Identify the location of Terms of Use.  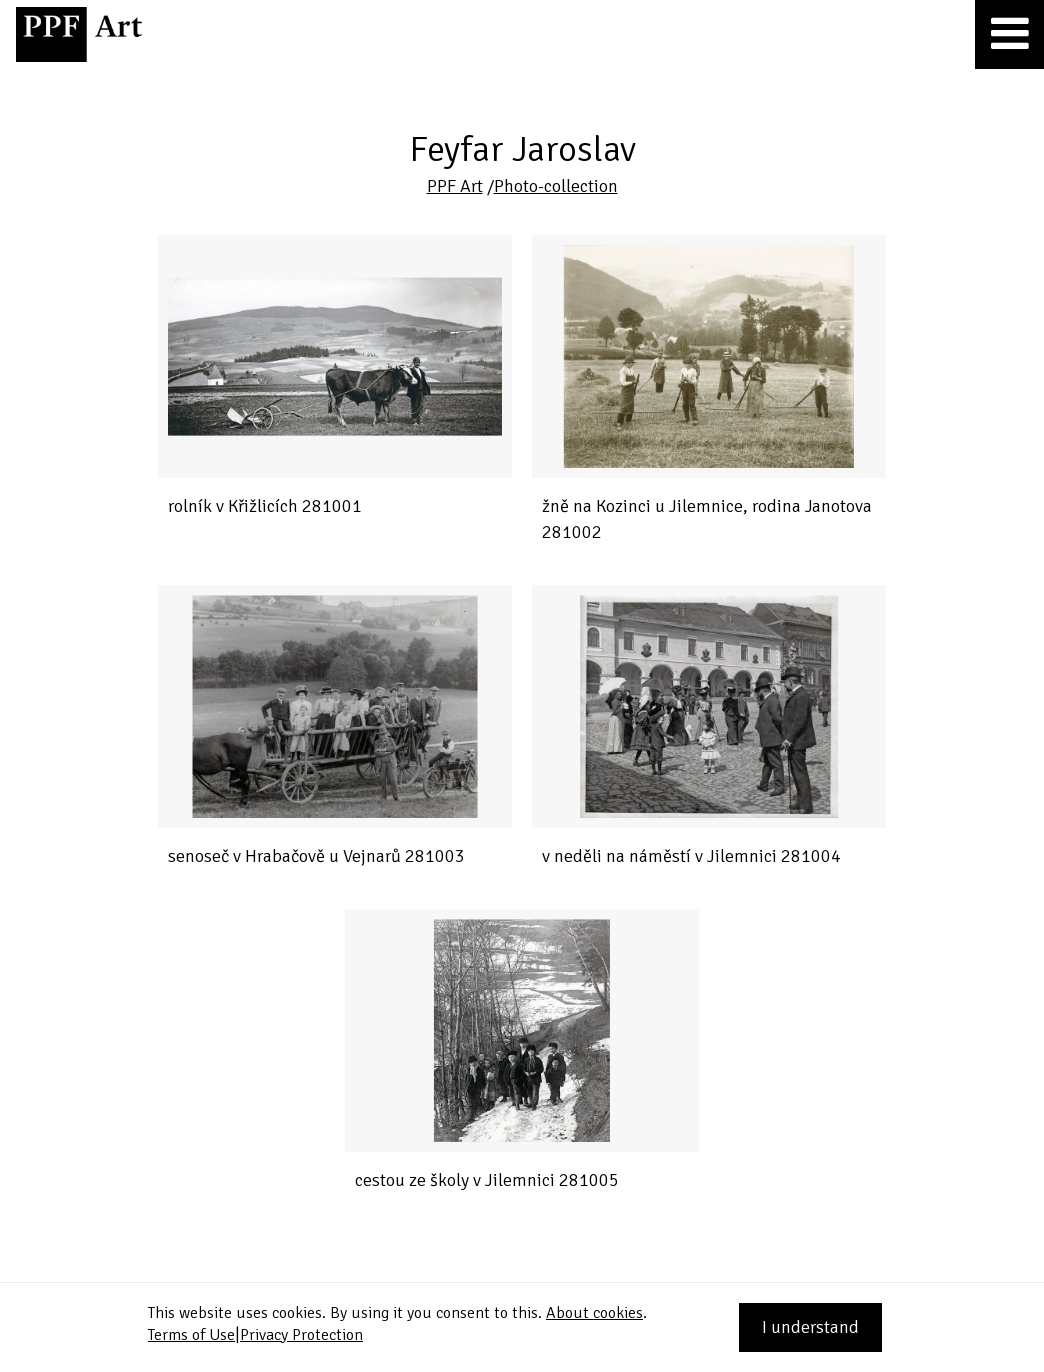
(191, 1335).